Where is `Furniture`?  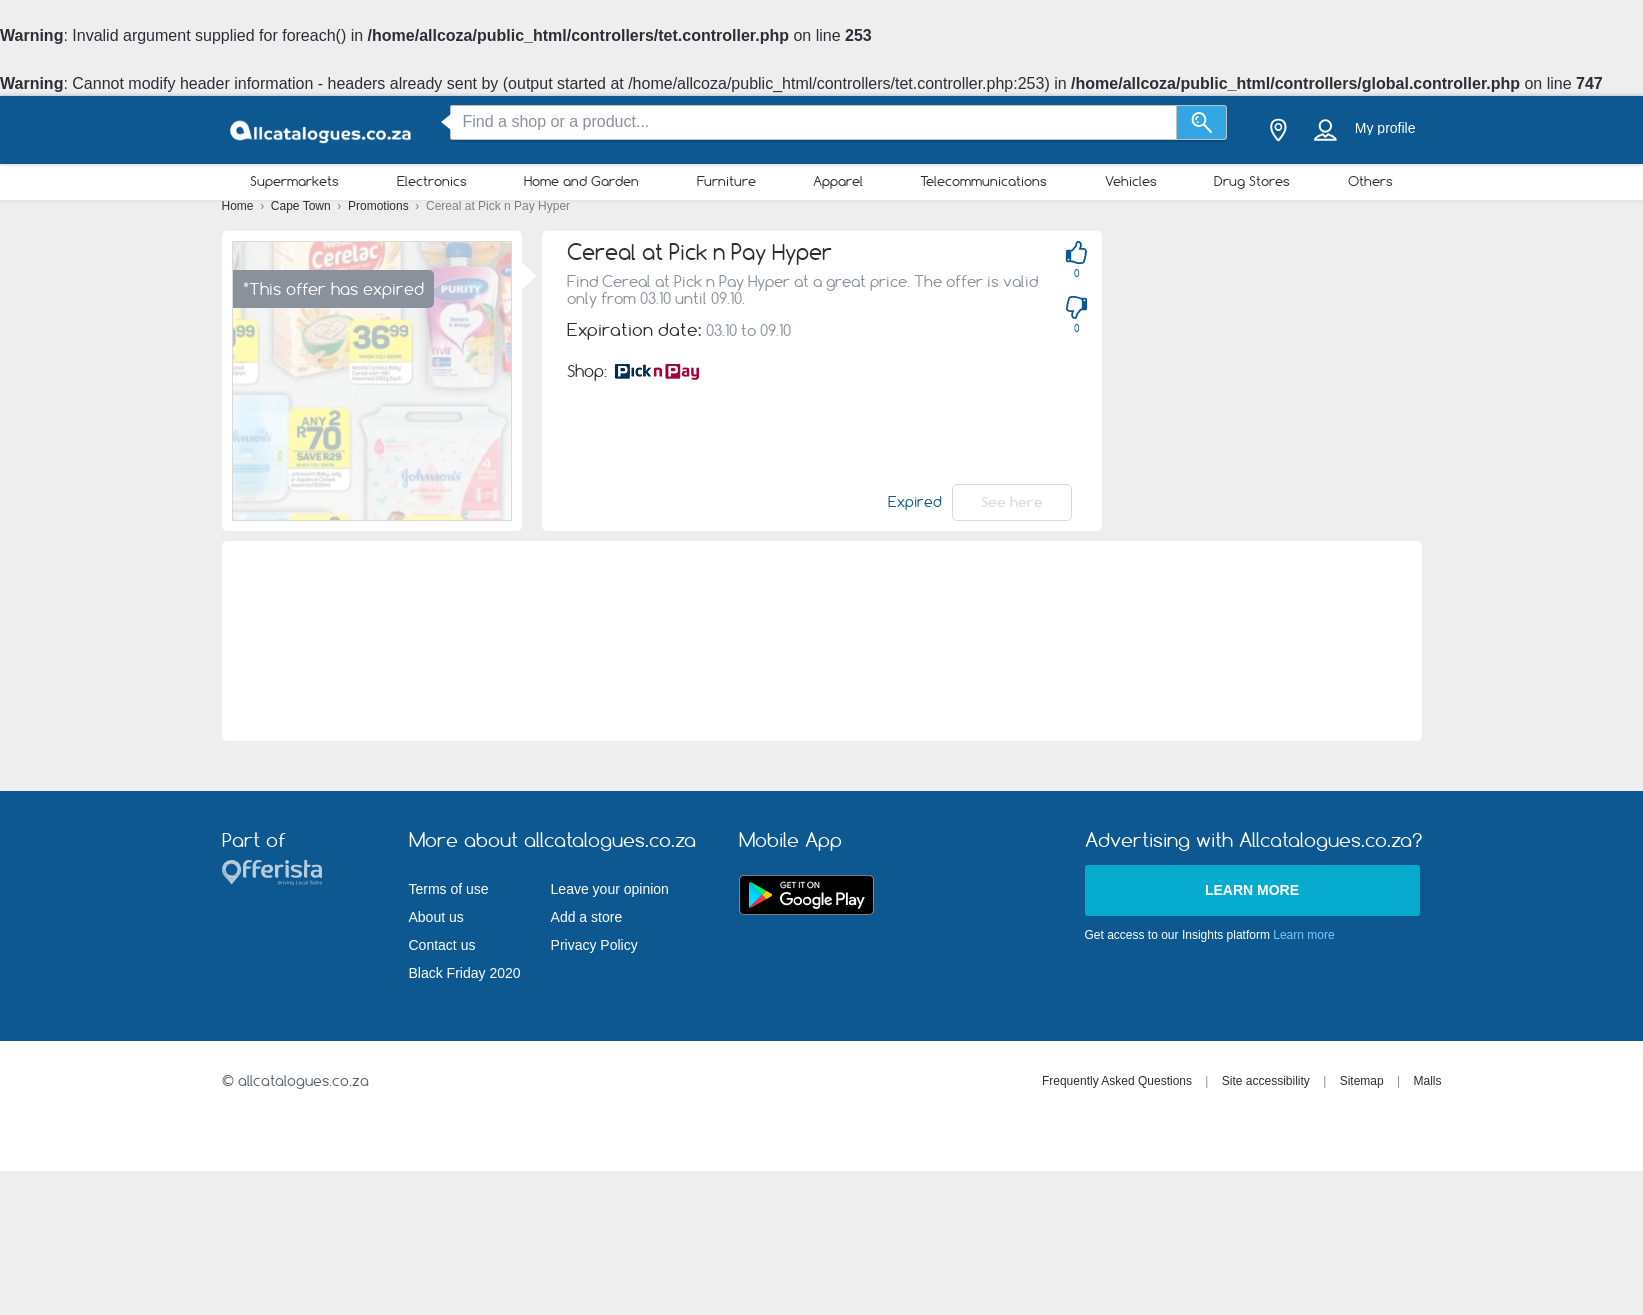
Furniture is located at coordinates (726, 181).